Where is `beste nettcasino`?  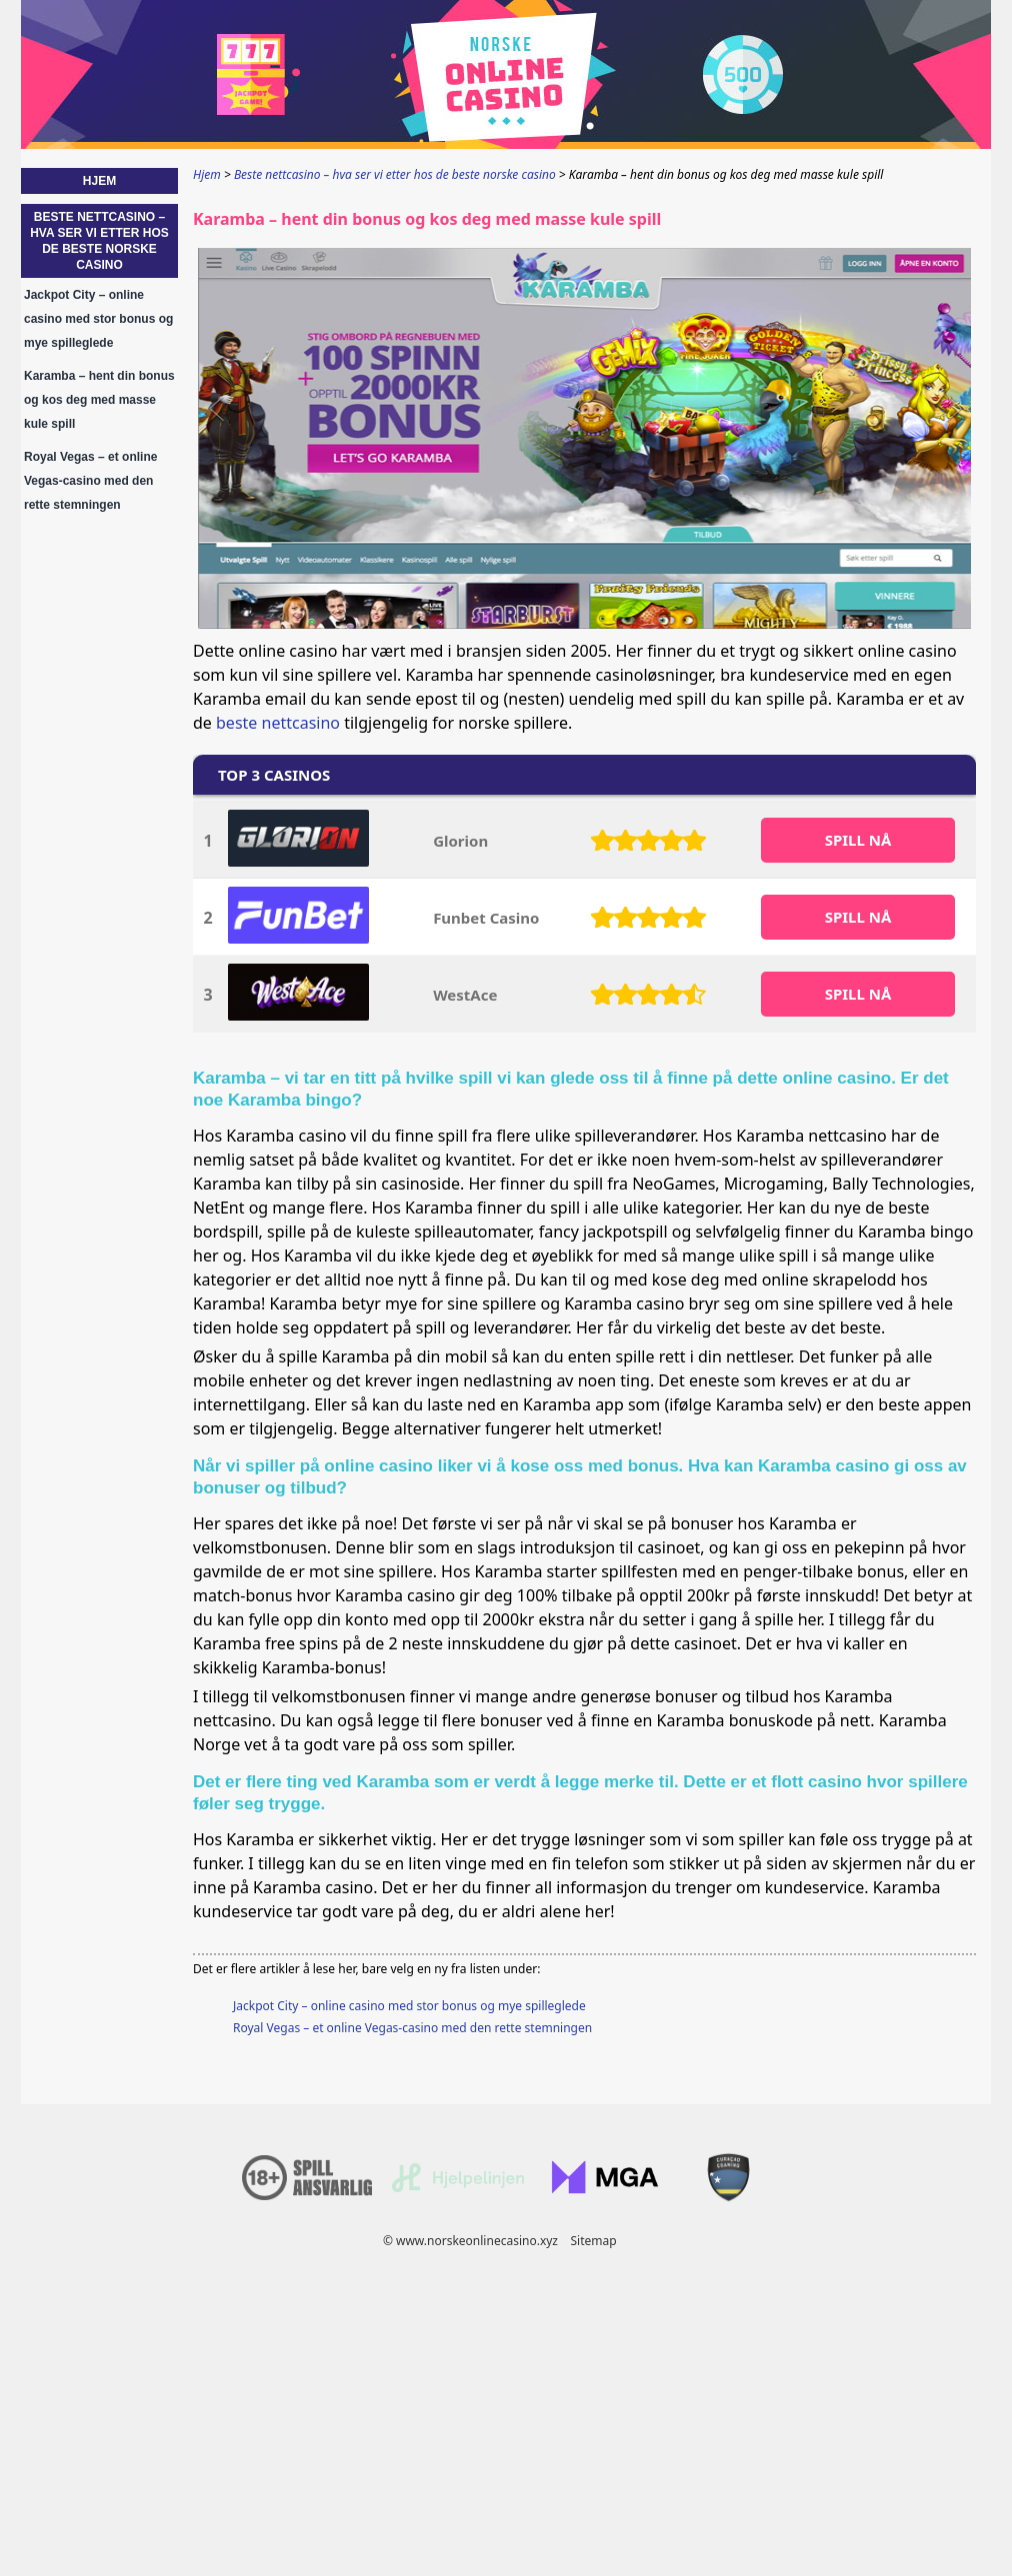
beste nettcasino is located at coordinates (278, 723).